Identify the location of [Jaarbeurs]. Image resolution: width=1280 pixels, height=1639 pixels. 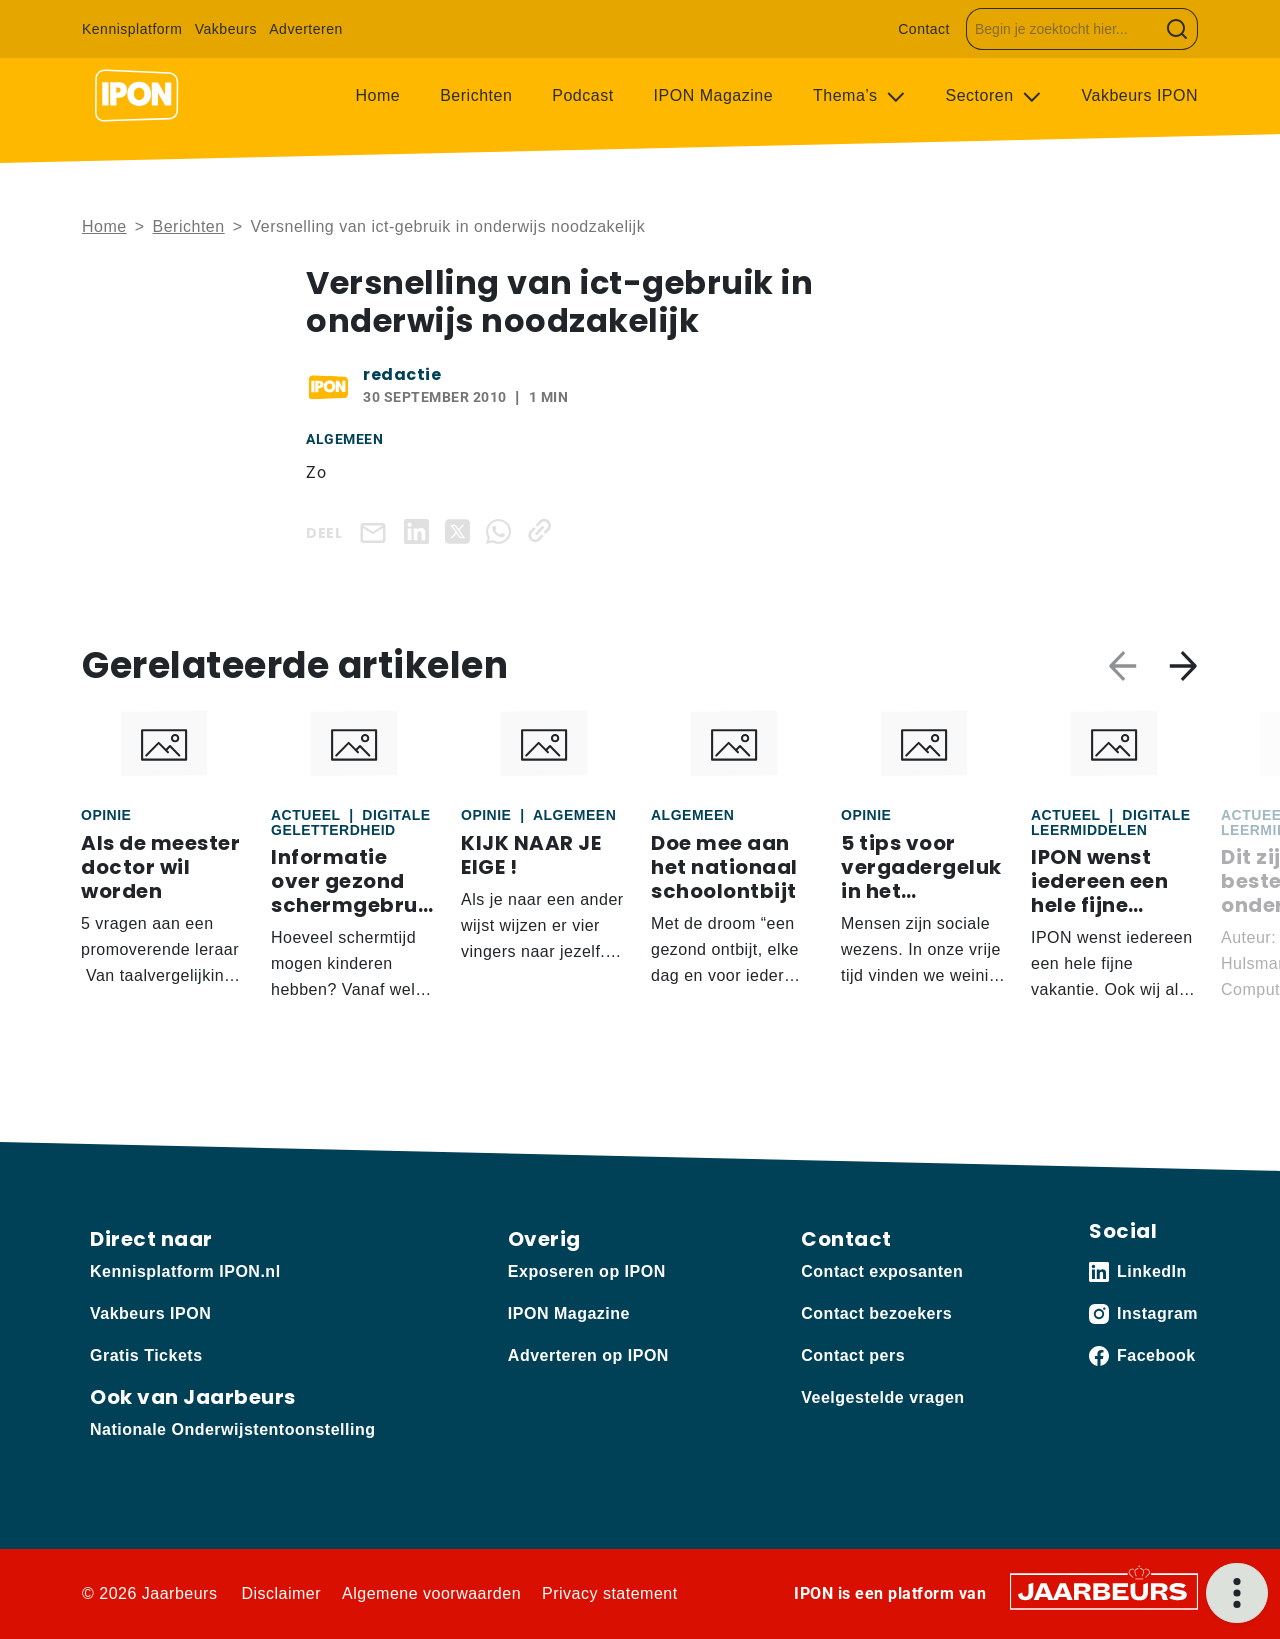
(1104, 1590).